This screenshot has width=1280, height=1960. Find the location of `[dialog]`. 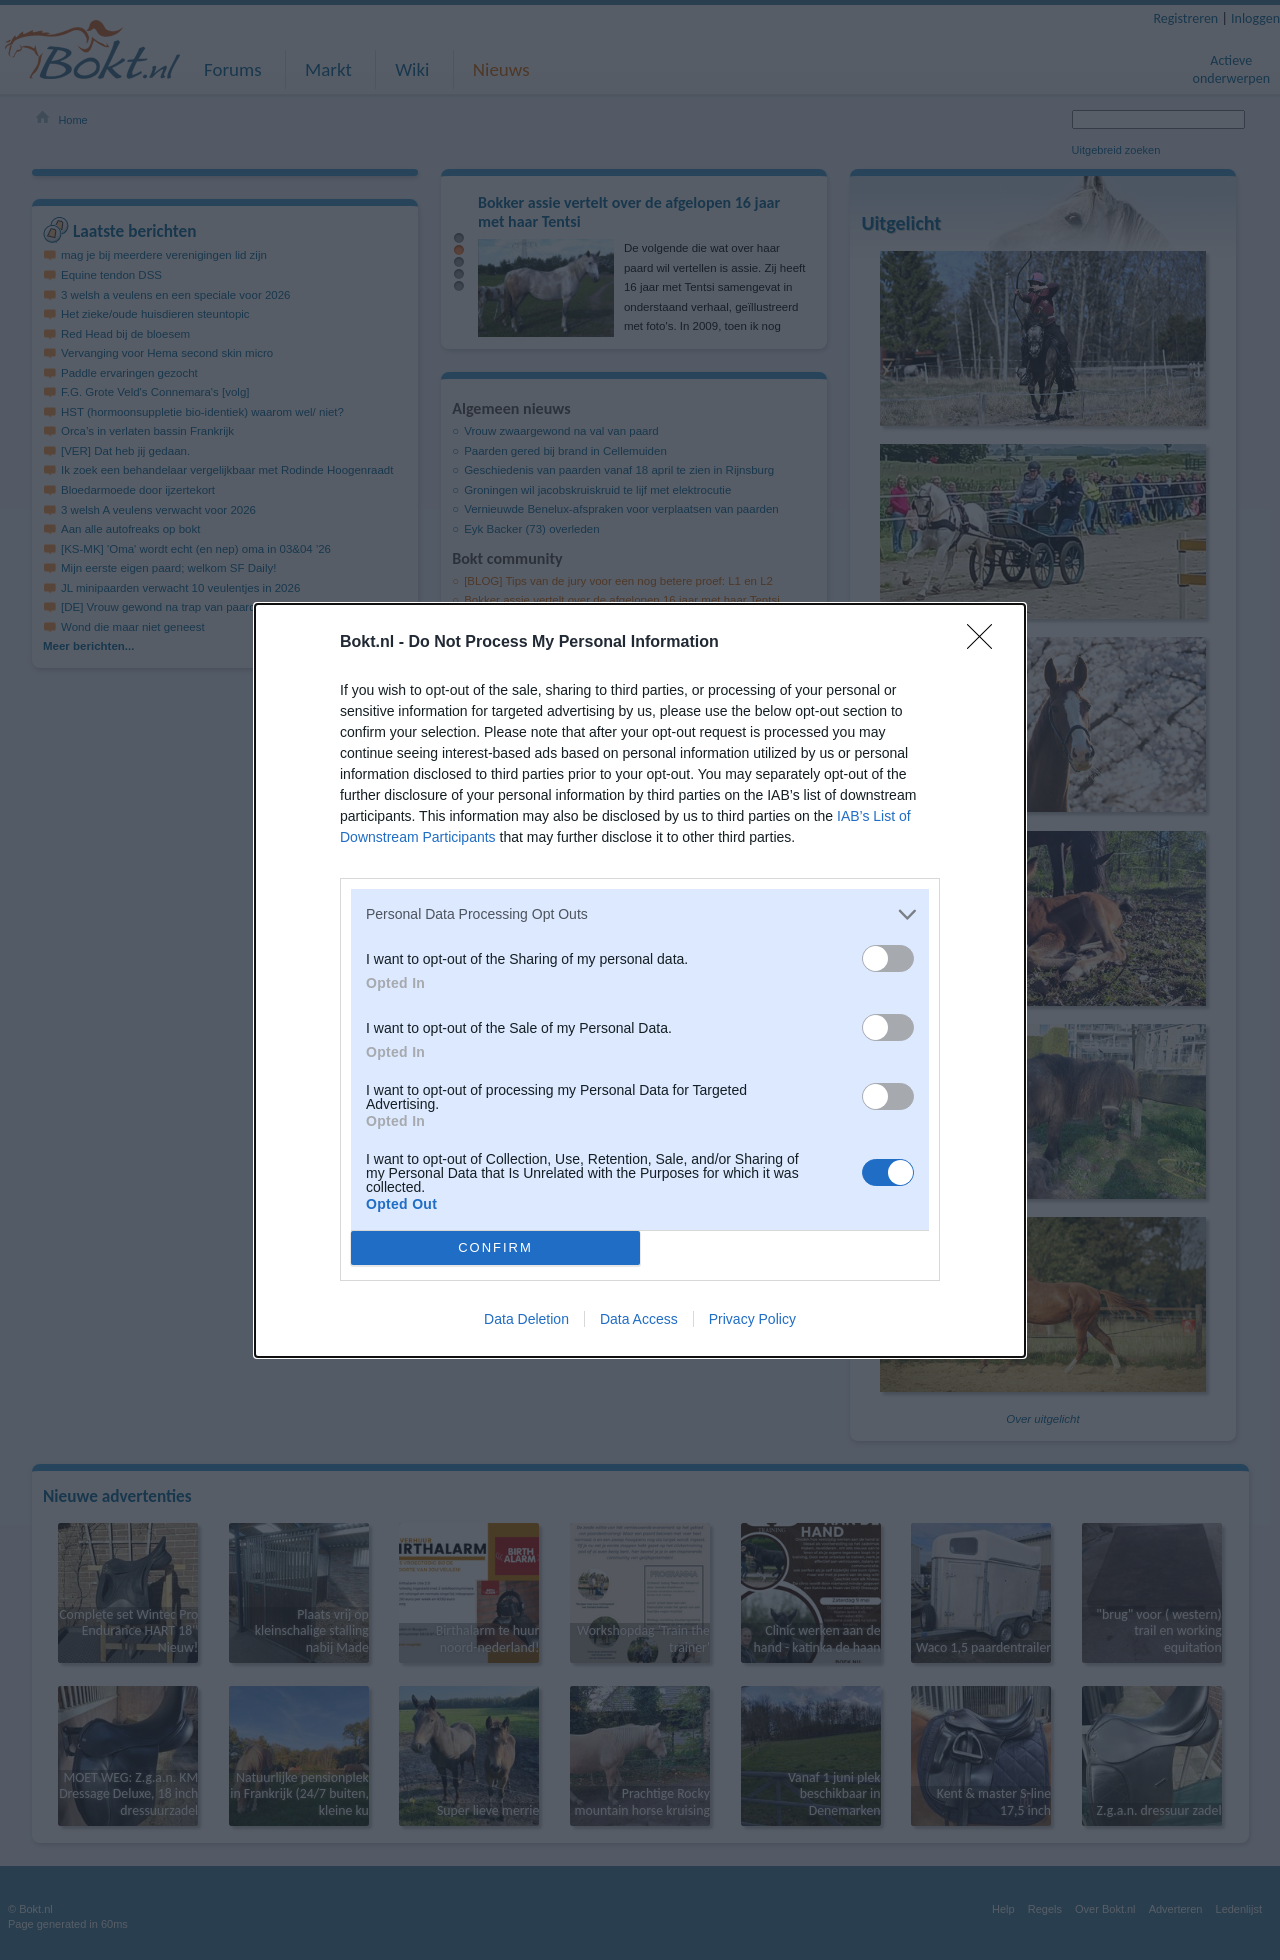

[dialog] is located at coordinates (640, 980).